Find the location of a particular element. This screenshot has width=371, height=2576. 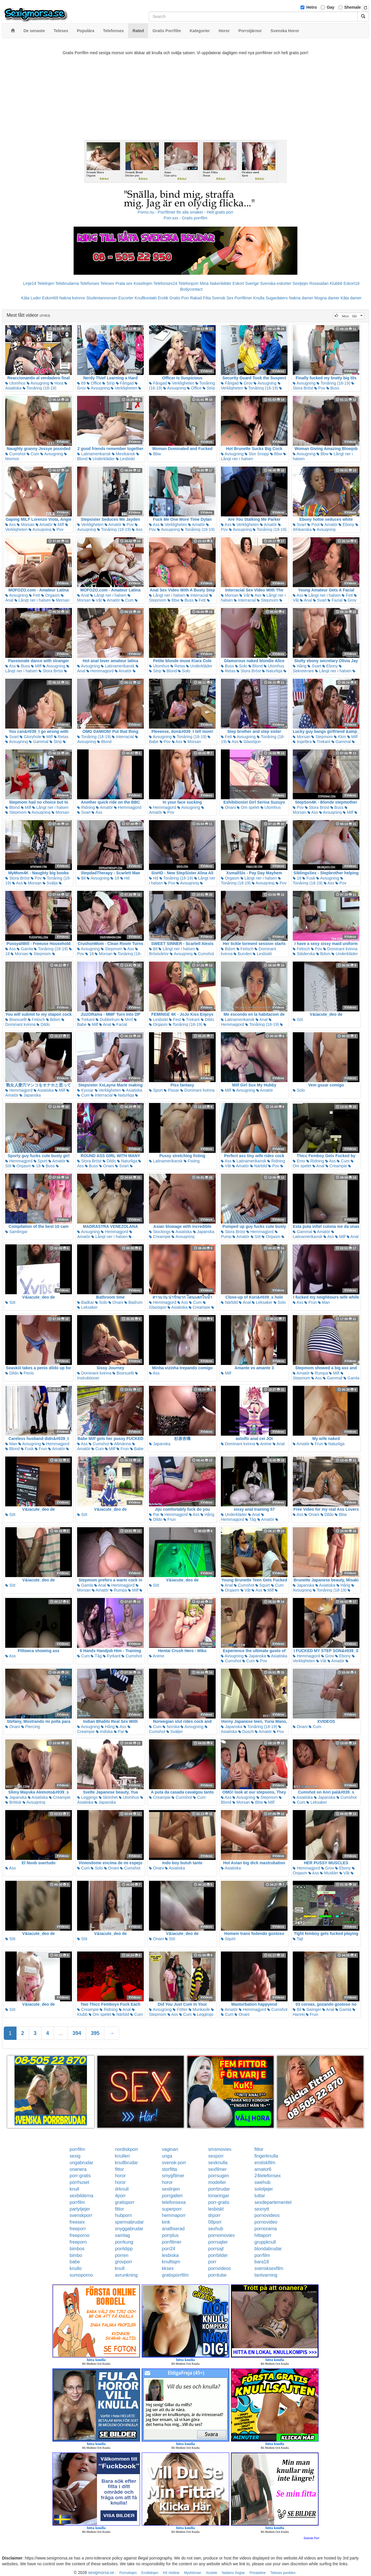

Stora Bröst is located at coordinates (51, 671).